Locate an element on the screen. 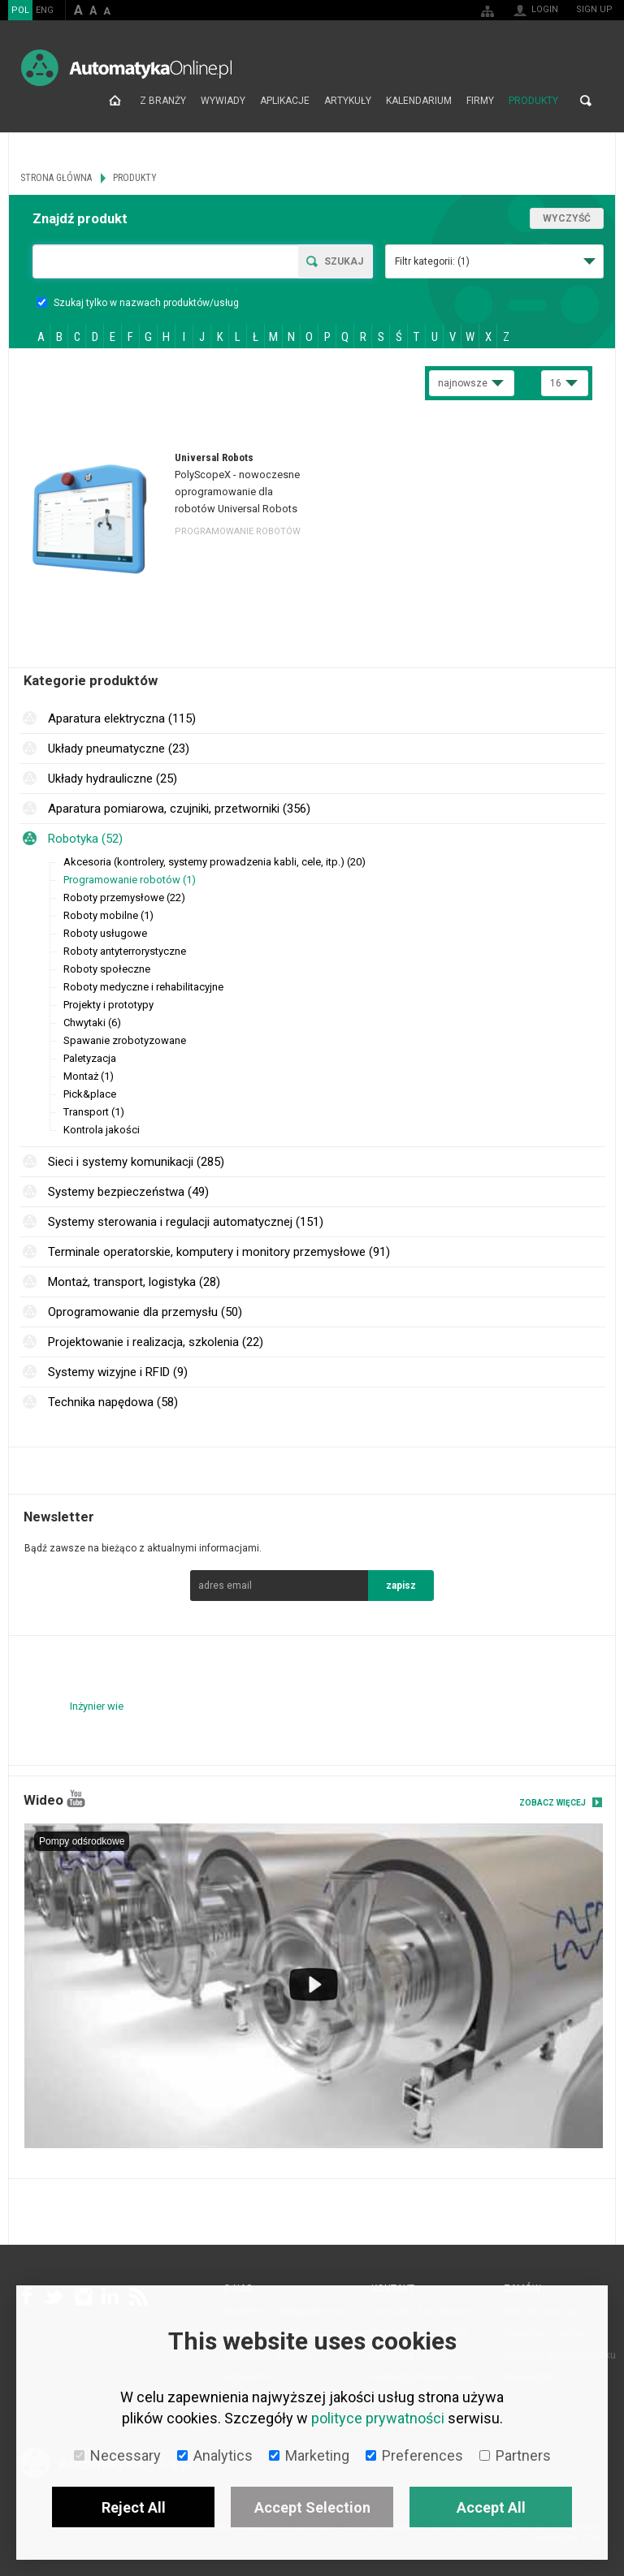  Systemy bezpieczeństwa (49) is located at coordinates (128, 1191).